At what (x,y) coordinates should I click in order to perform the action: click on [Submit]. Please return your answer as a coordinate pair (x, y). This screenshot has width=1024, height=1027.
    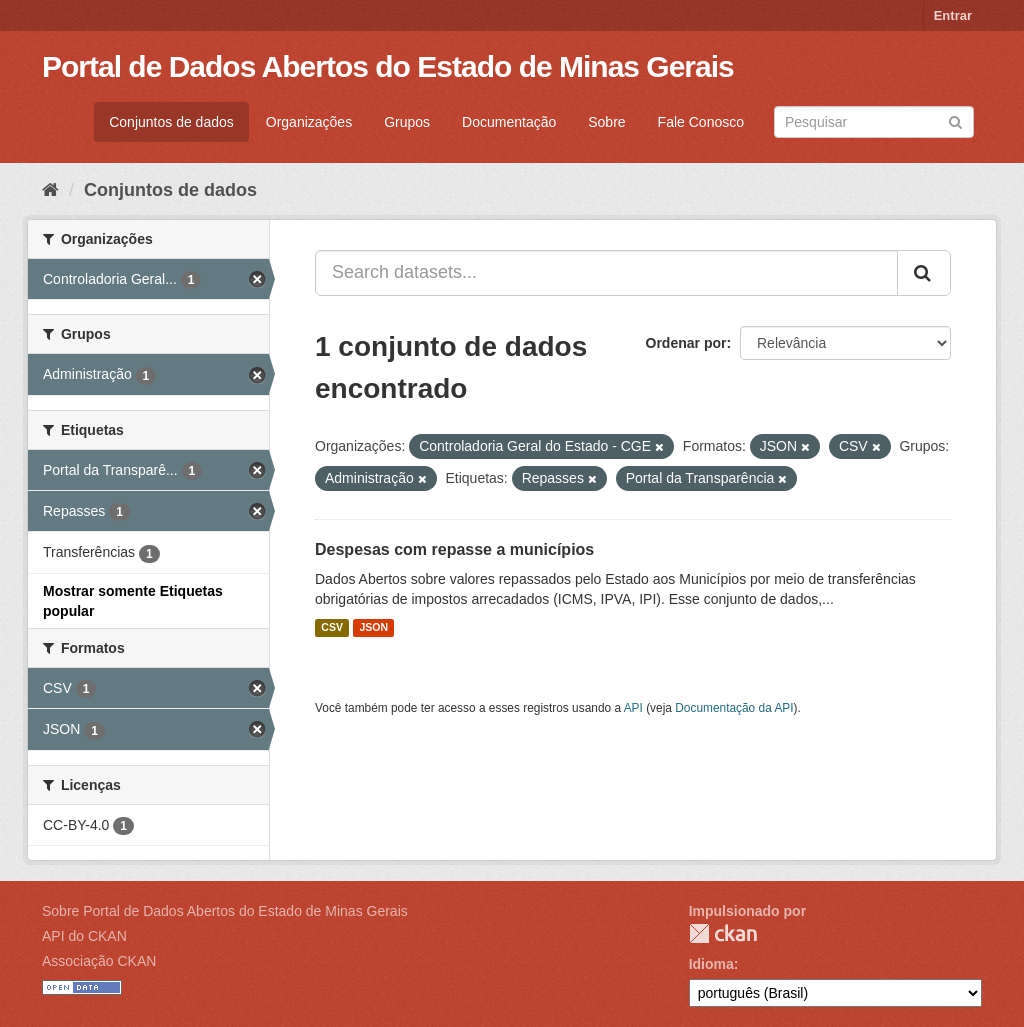
    Looking at the image, I should click on (955, 120).